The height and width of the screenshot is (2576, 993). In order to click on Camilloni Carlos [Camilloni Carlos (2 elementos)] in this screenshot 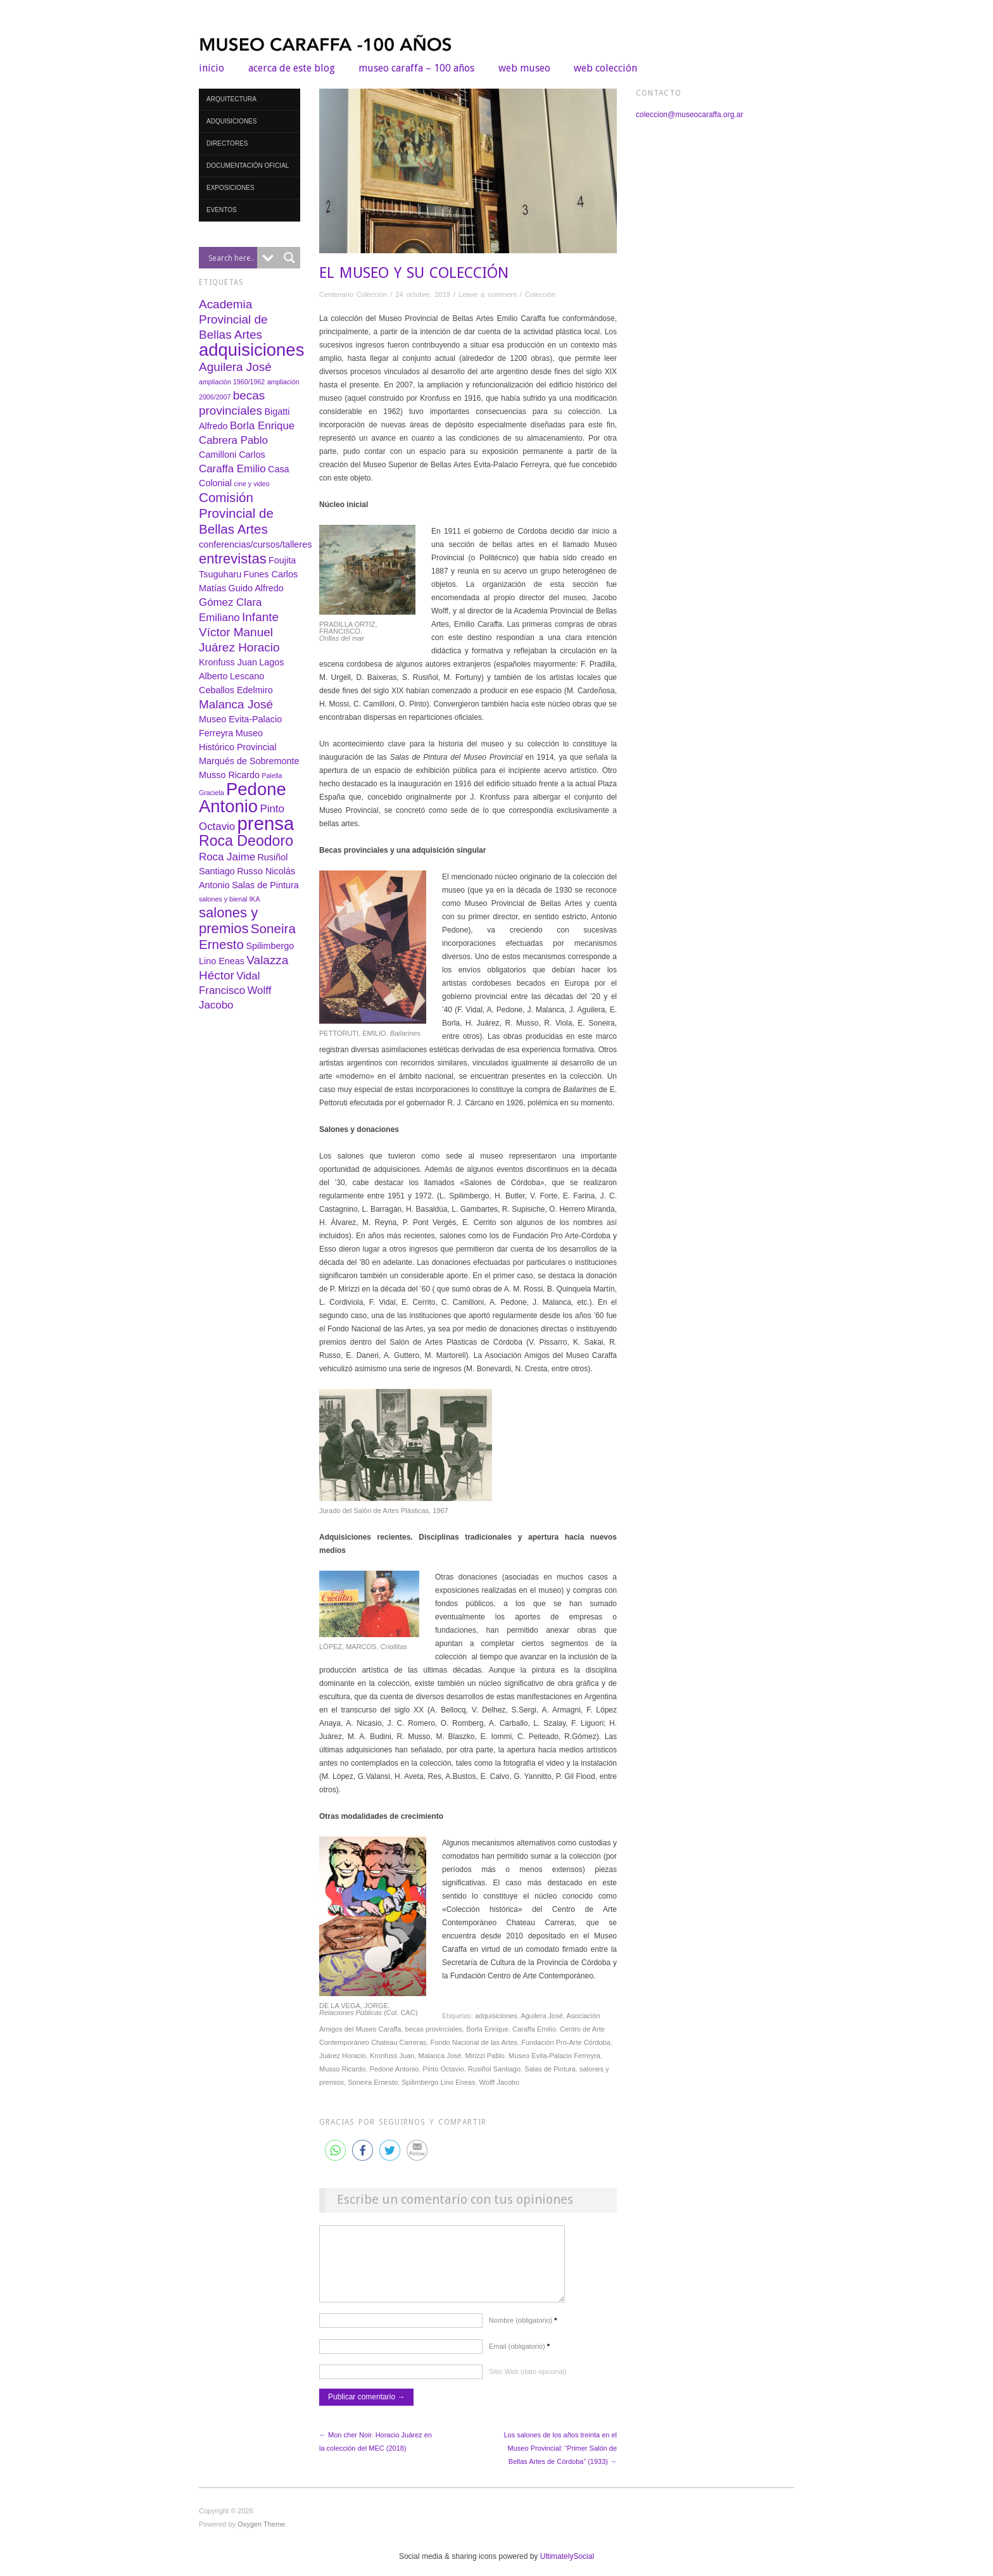, I will do `click(232, 454)`.